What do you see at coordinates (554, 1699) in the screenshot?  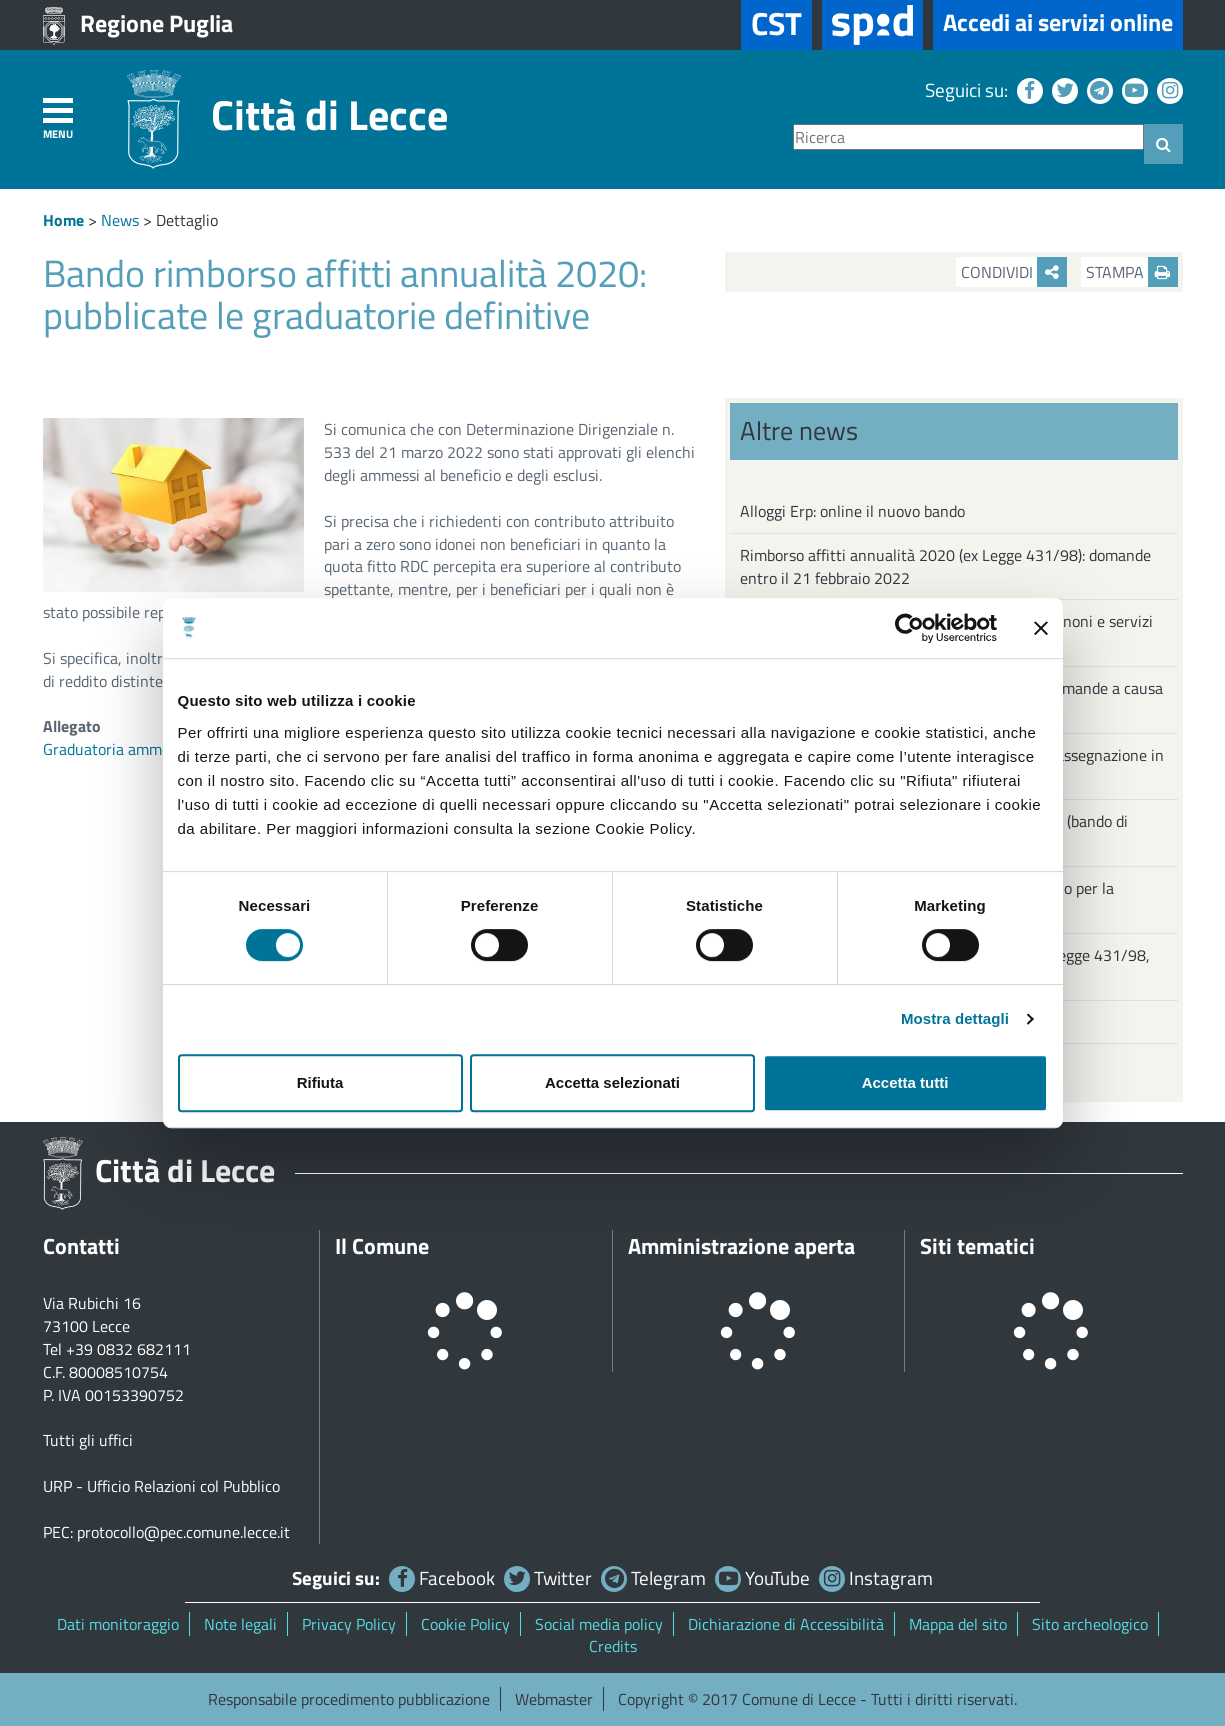 I see `Webmaster` at bounding box center [554, 1699].